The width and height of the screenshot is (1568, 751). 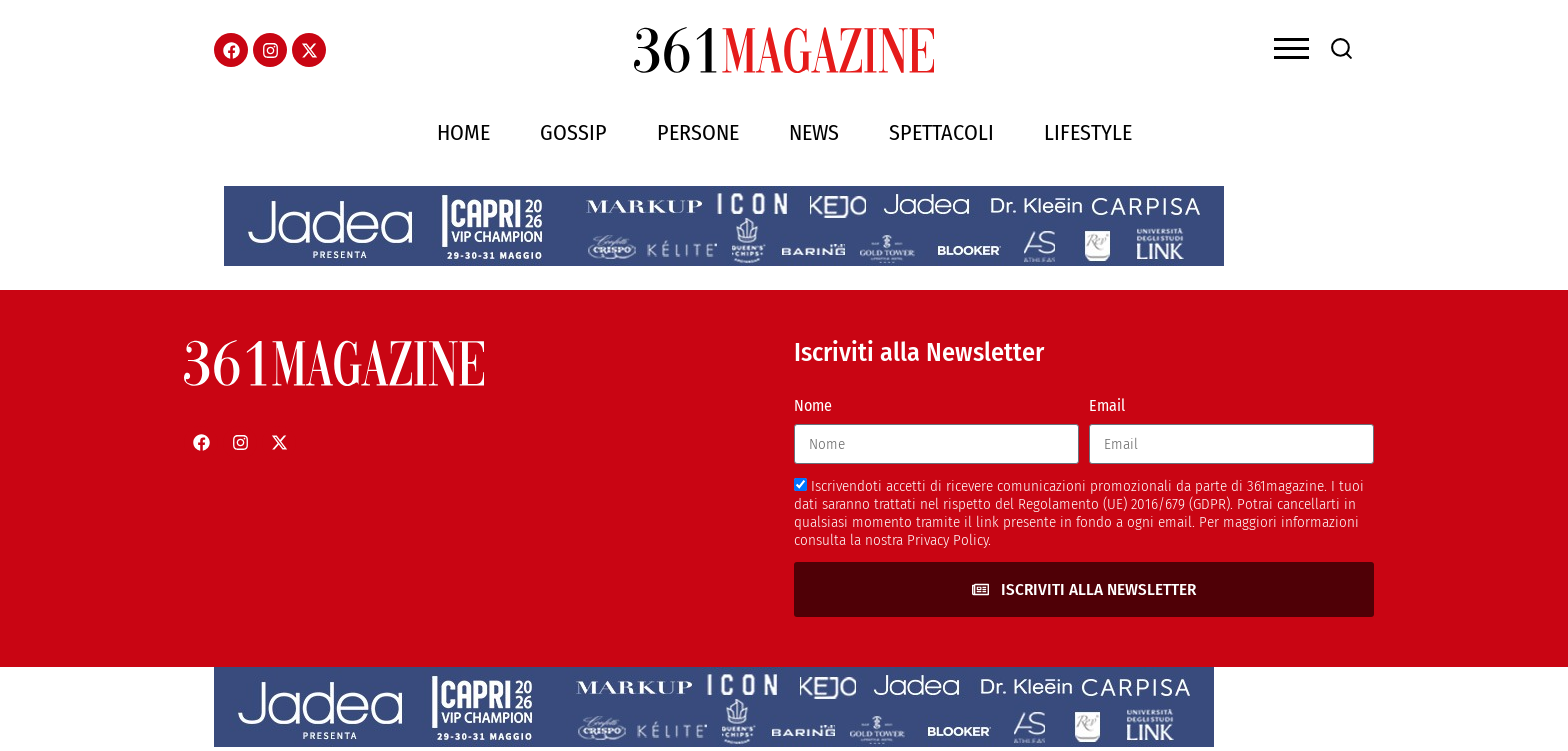 I want to click on Spettacoli, so click(x=941, y=132).